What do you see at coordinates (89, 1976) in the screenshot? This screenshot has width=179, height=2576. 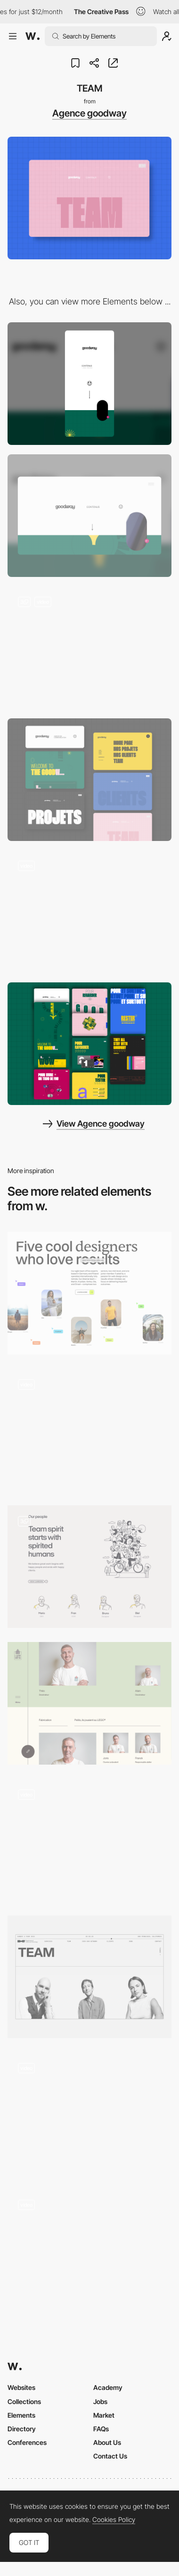 I see `[Meet our team]` at bounding box center [89, 1976].